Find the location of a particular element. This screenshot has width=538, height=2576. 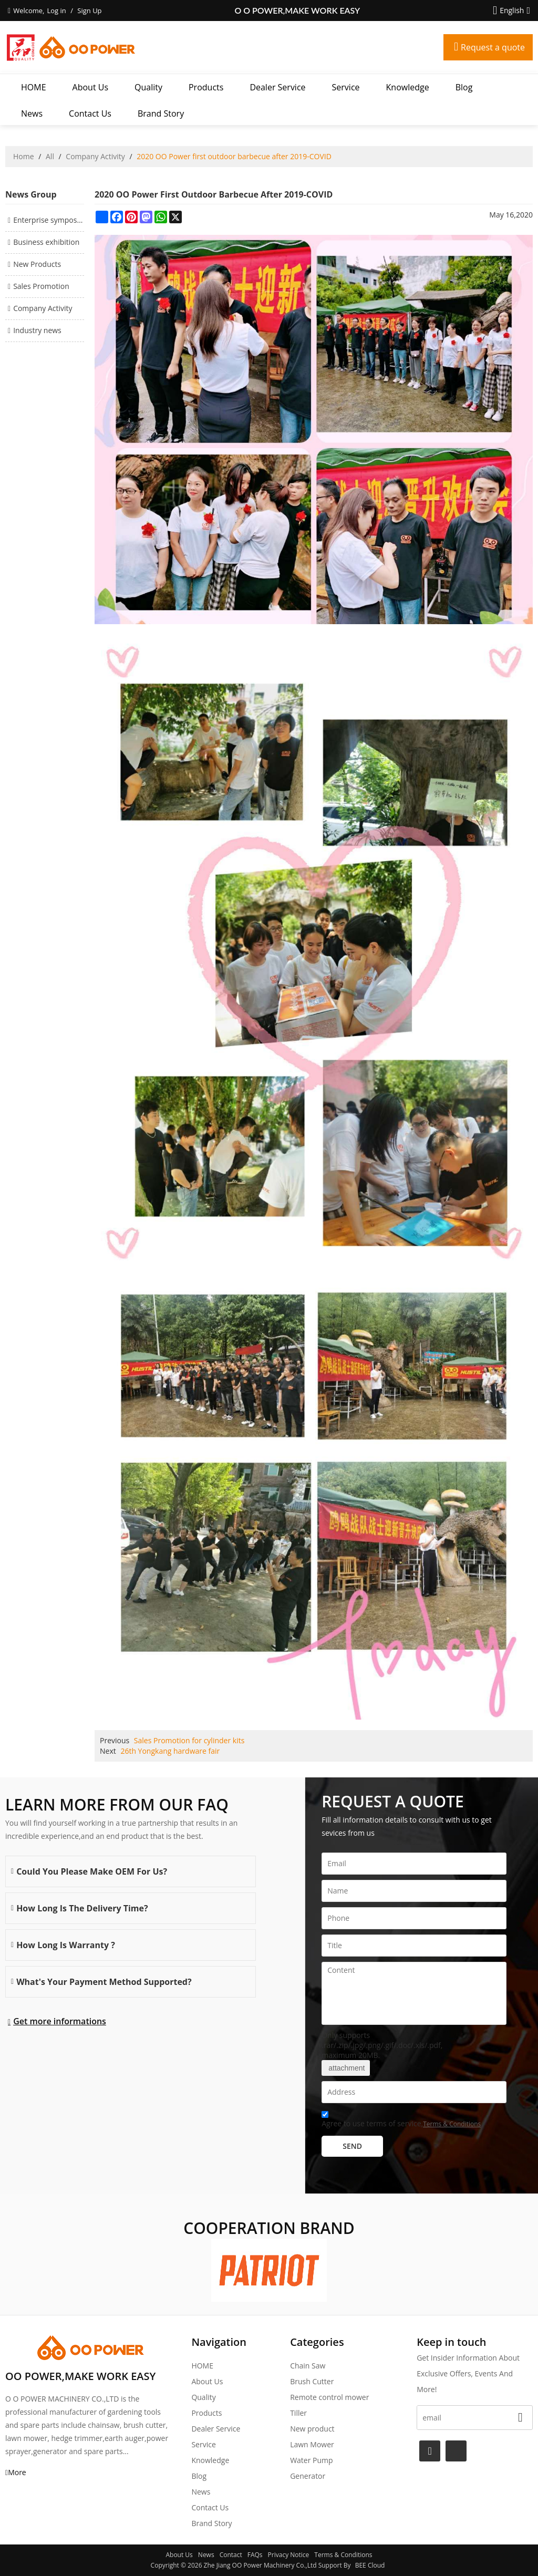

Service is located at coordinates (346, 87).